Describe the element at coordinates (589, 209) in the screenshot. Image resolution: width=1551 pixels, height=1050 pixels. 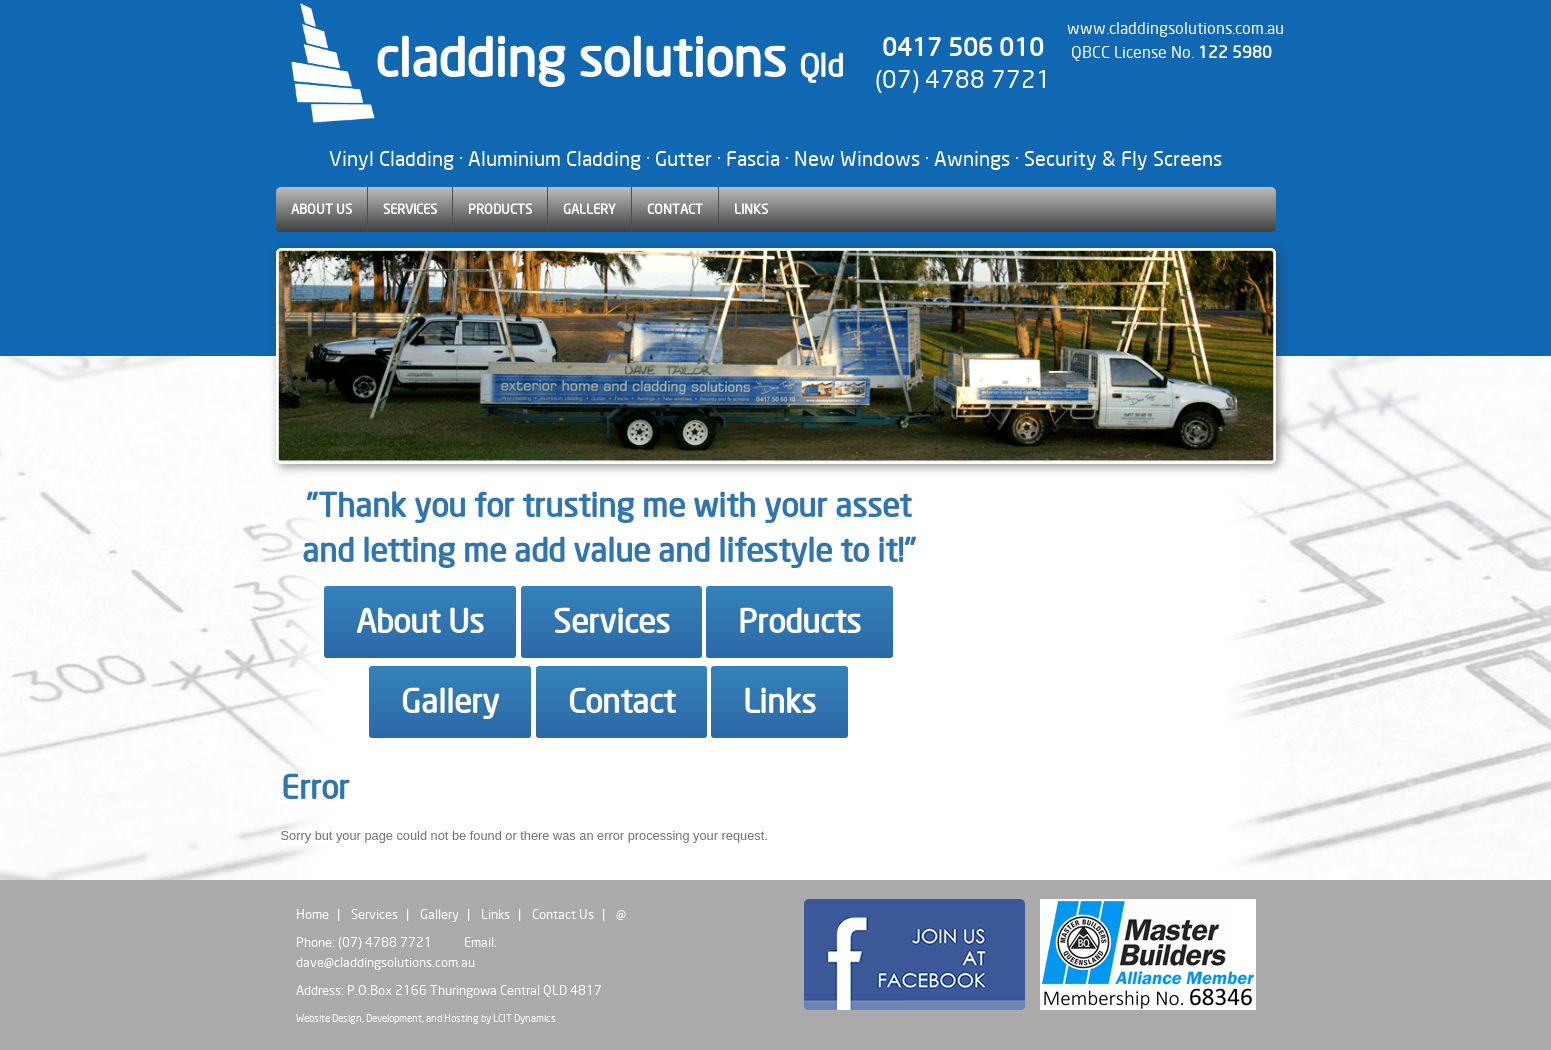
I see `GALLERY` at that location.